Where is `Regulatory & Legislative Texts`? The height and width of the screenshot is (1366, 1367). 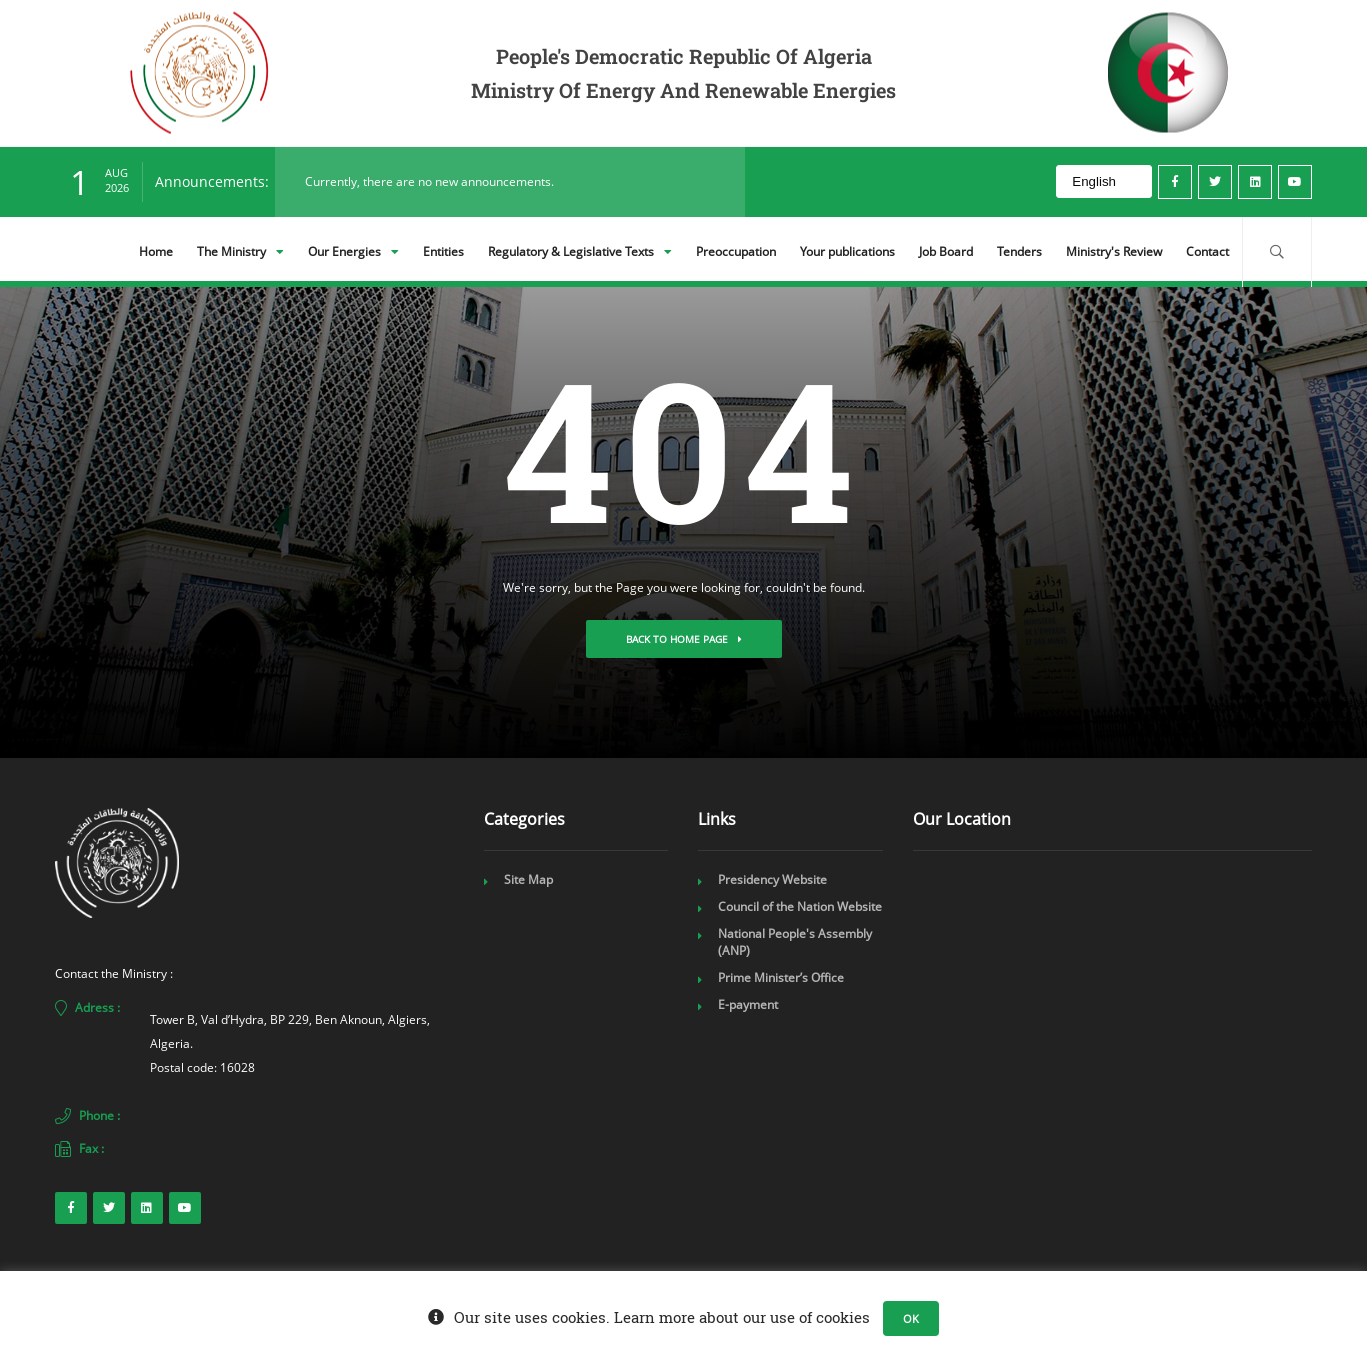
Regulatory & Legislative Texts is located at coordinates (580, 251).